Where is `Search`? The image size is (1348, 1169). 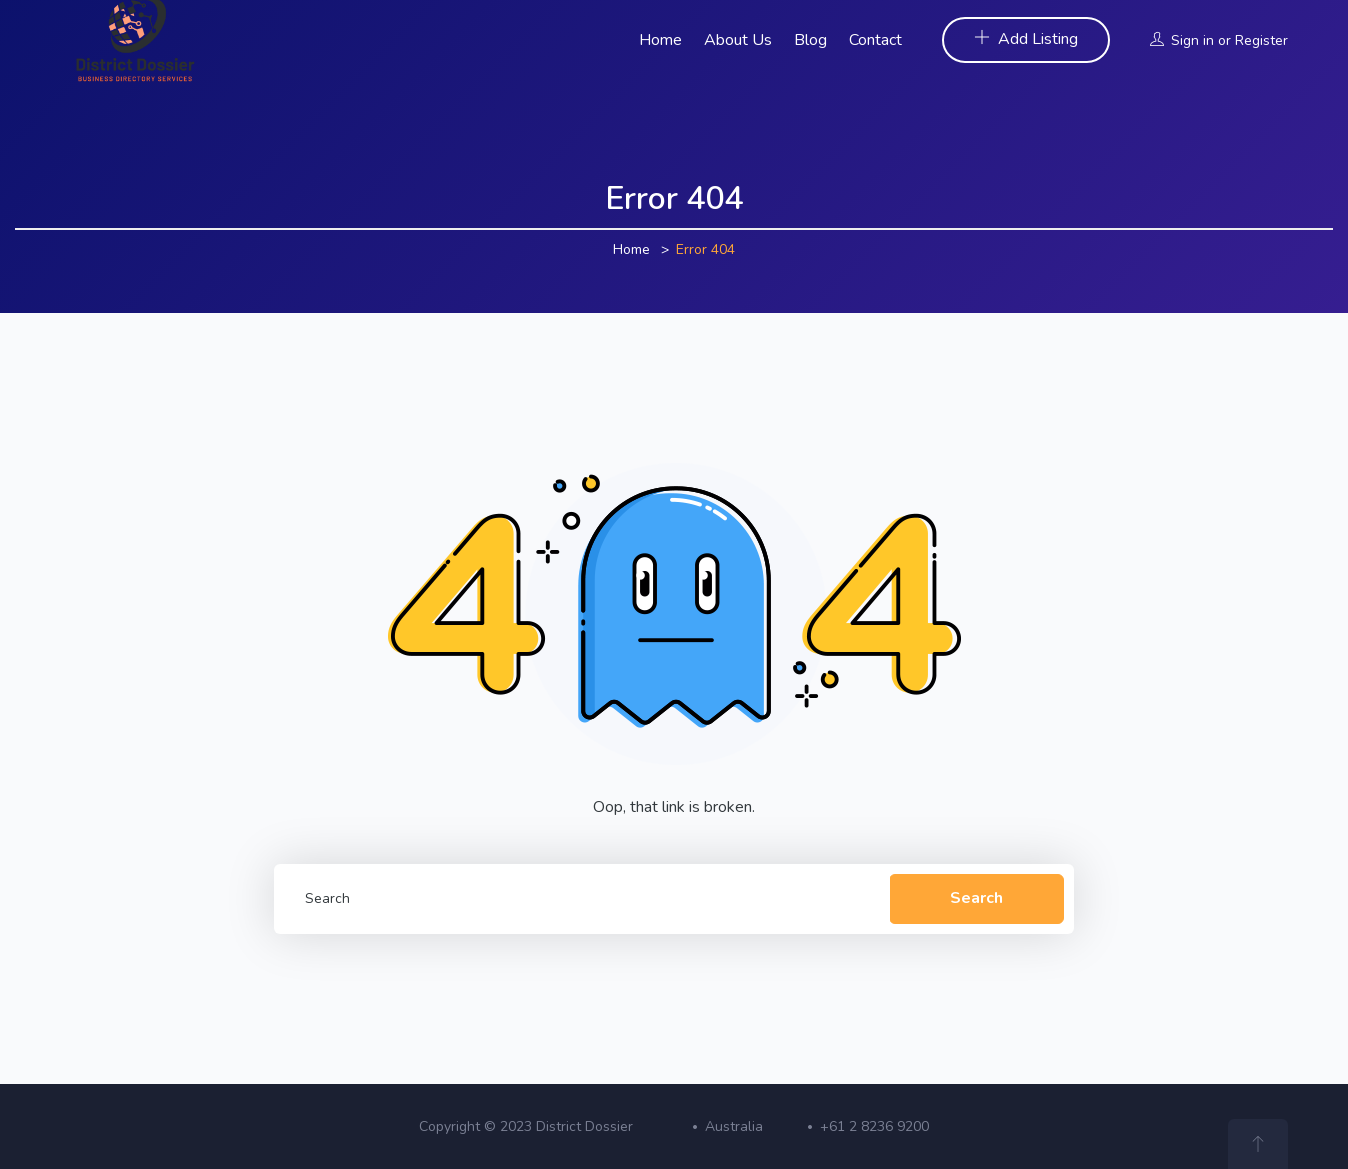 Search is located at coordinates (976, 898).